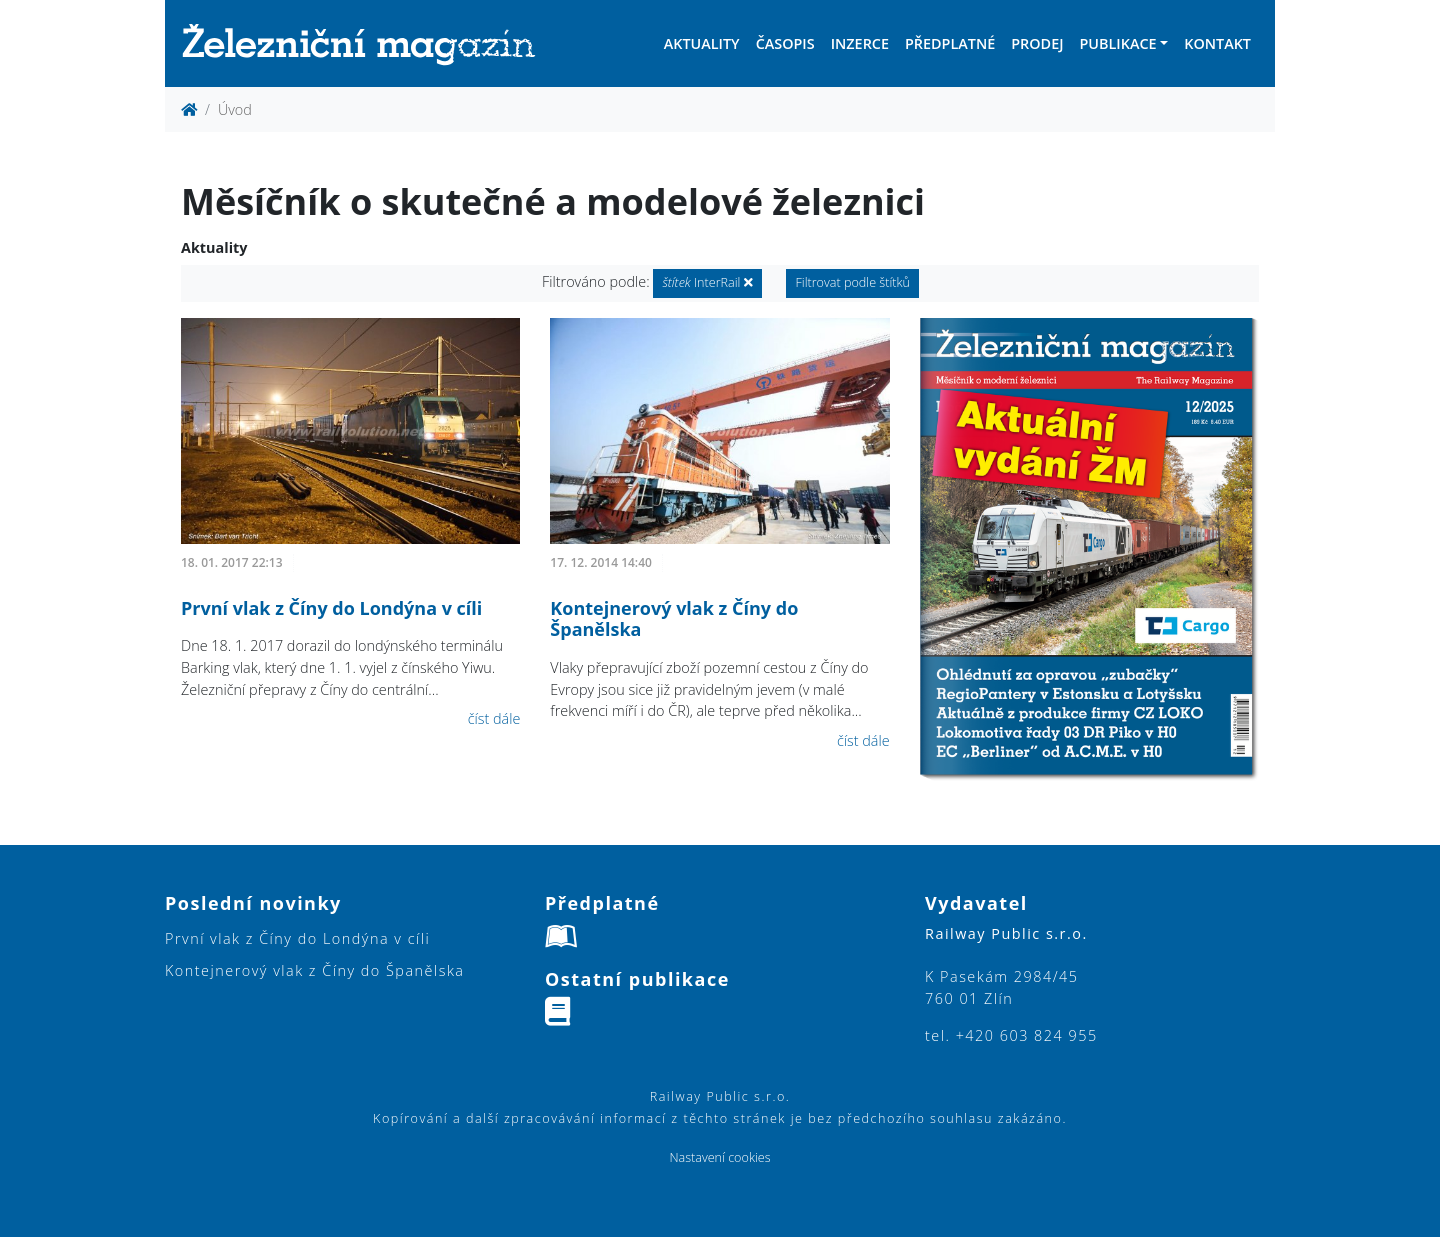 Image resolution: width=1440 pixels, height=1237 pixels. What do you see at coordinates (1117, 43) in the screenshot?
I see `Publikace` at bounding box center [1117, 43].